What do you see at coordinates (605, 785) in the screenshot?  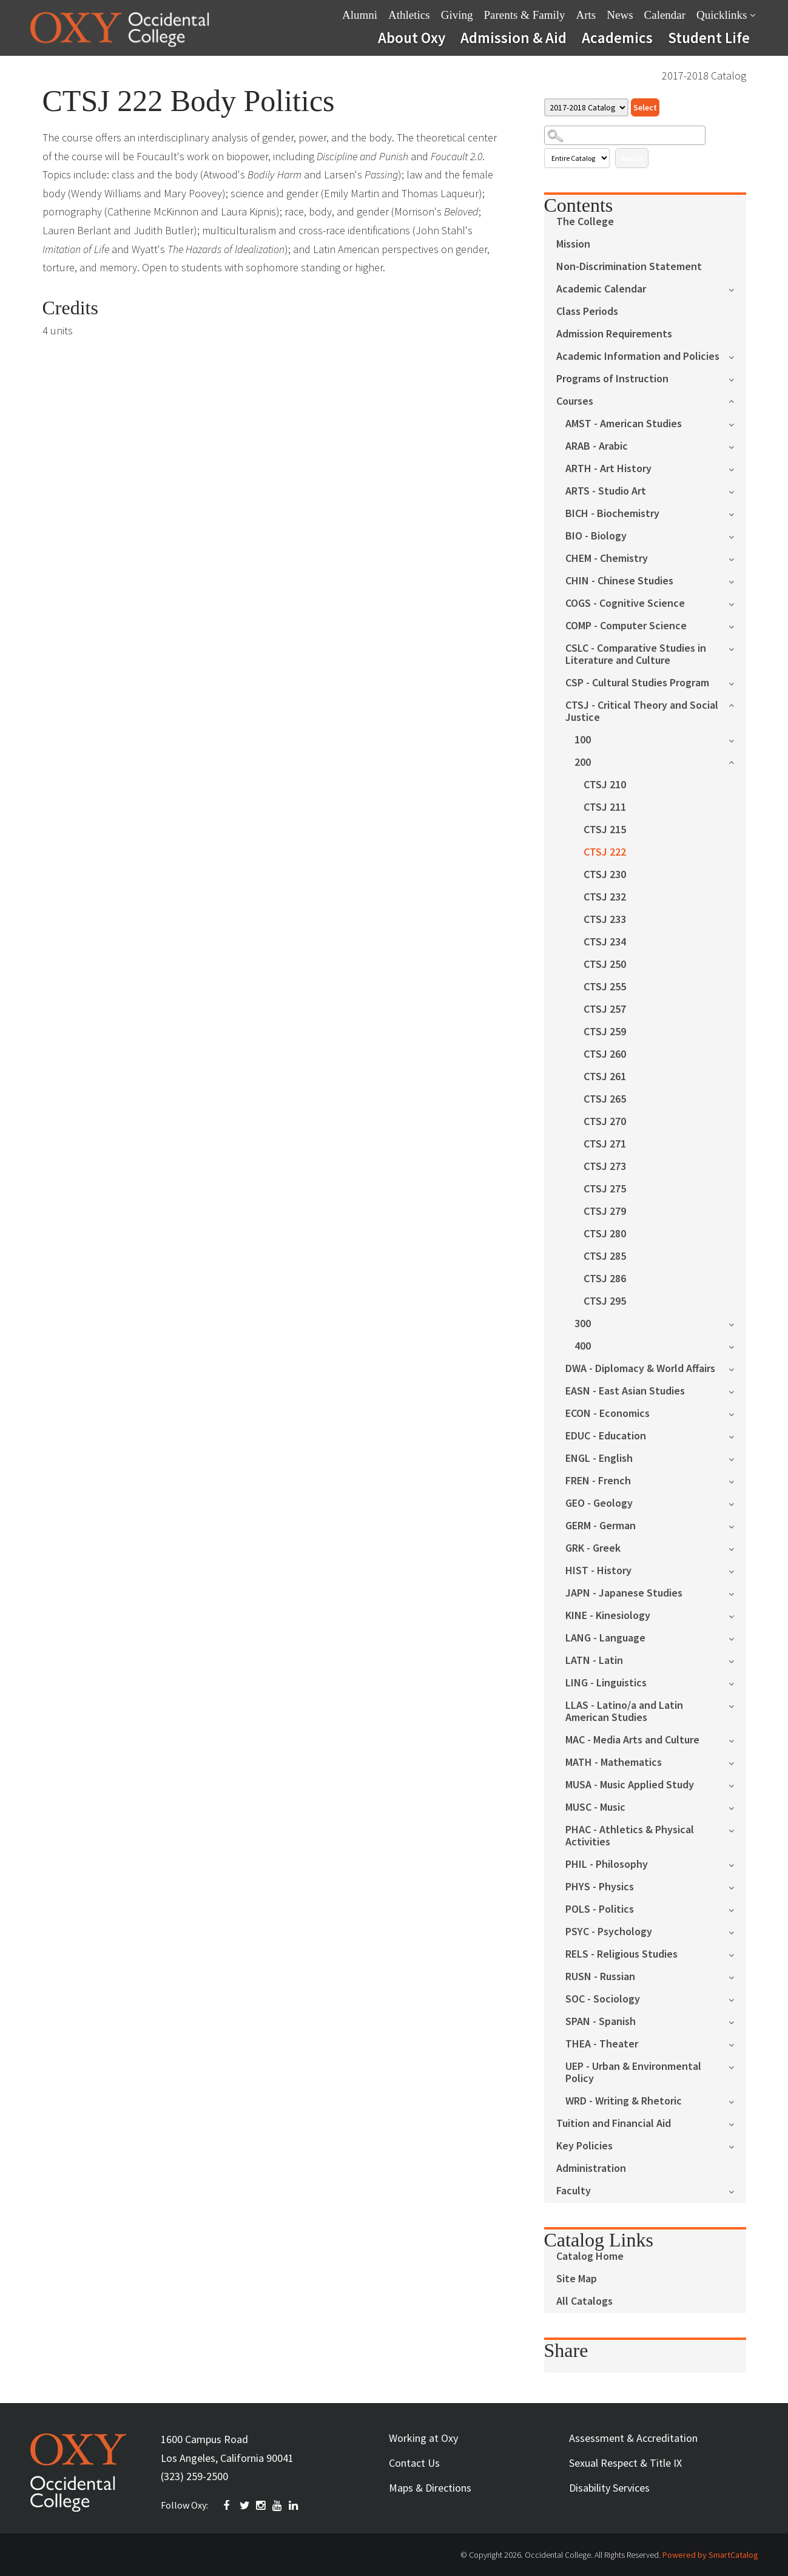 I see `CTSJ 210` at bounding box center [605, 785].